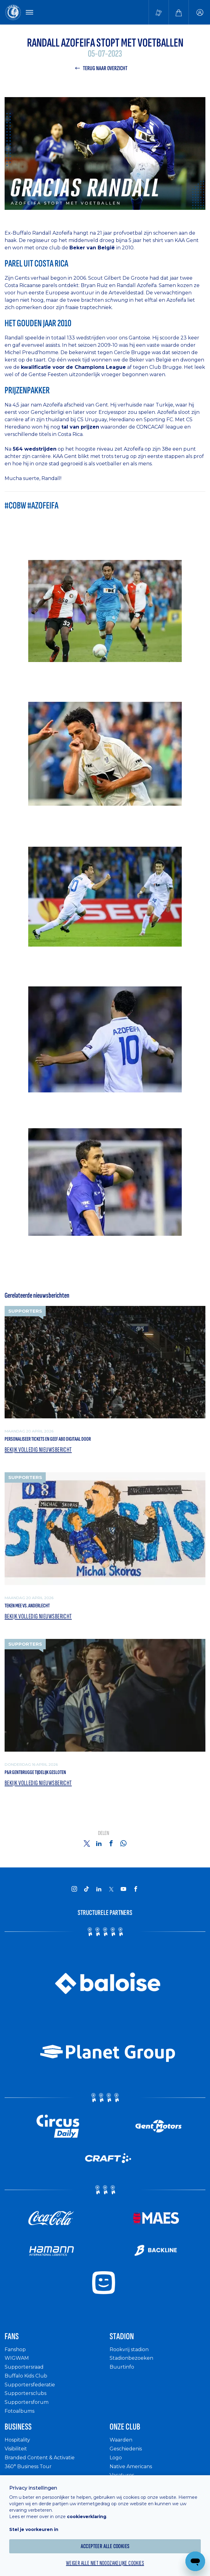 This screenshot has width=210, height=2576. Describe the element at coordinates (103, 1833) in the screenshot. I see `Delen` at that location.